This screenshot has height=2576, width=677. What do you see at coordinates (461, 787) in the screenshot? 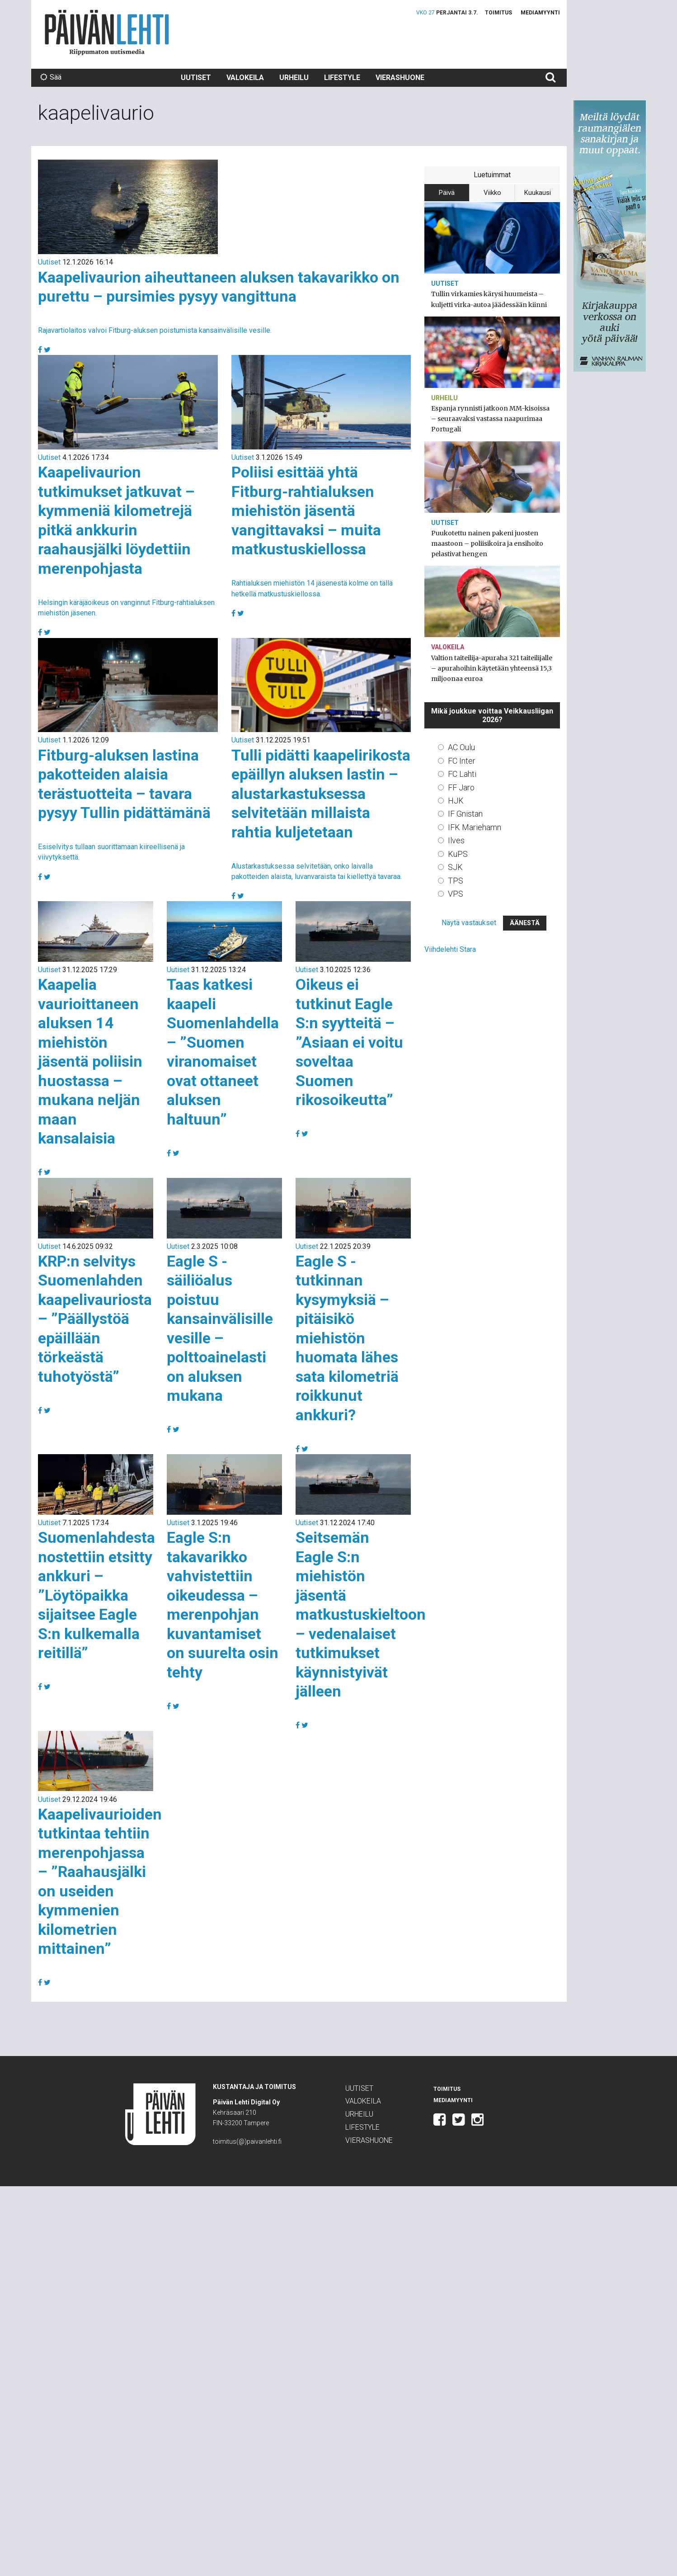
I see `FF Jaro` at bounding box center [461, 787].